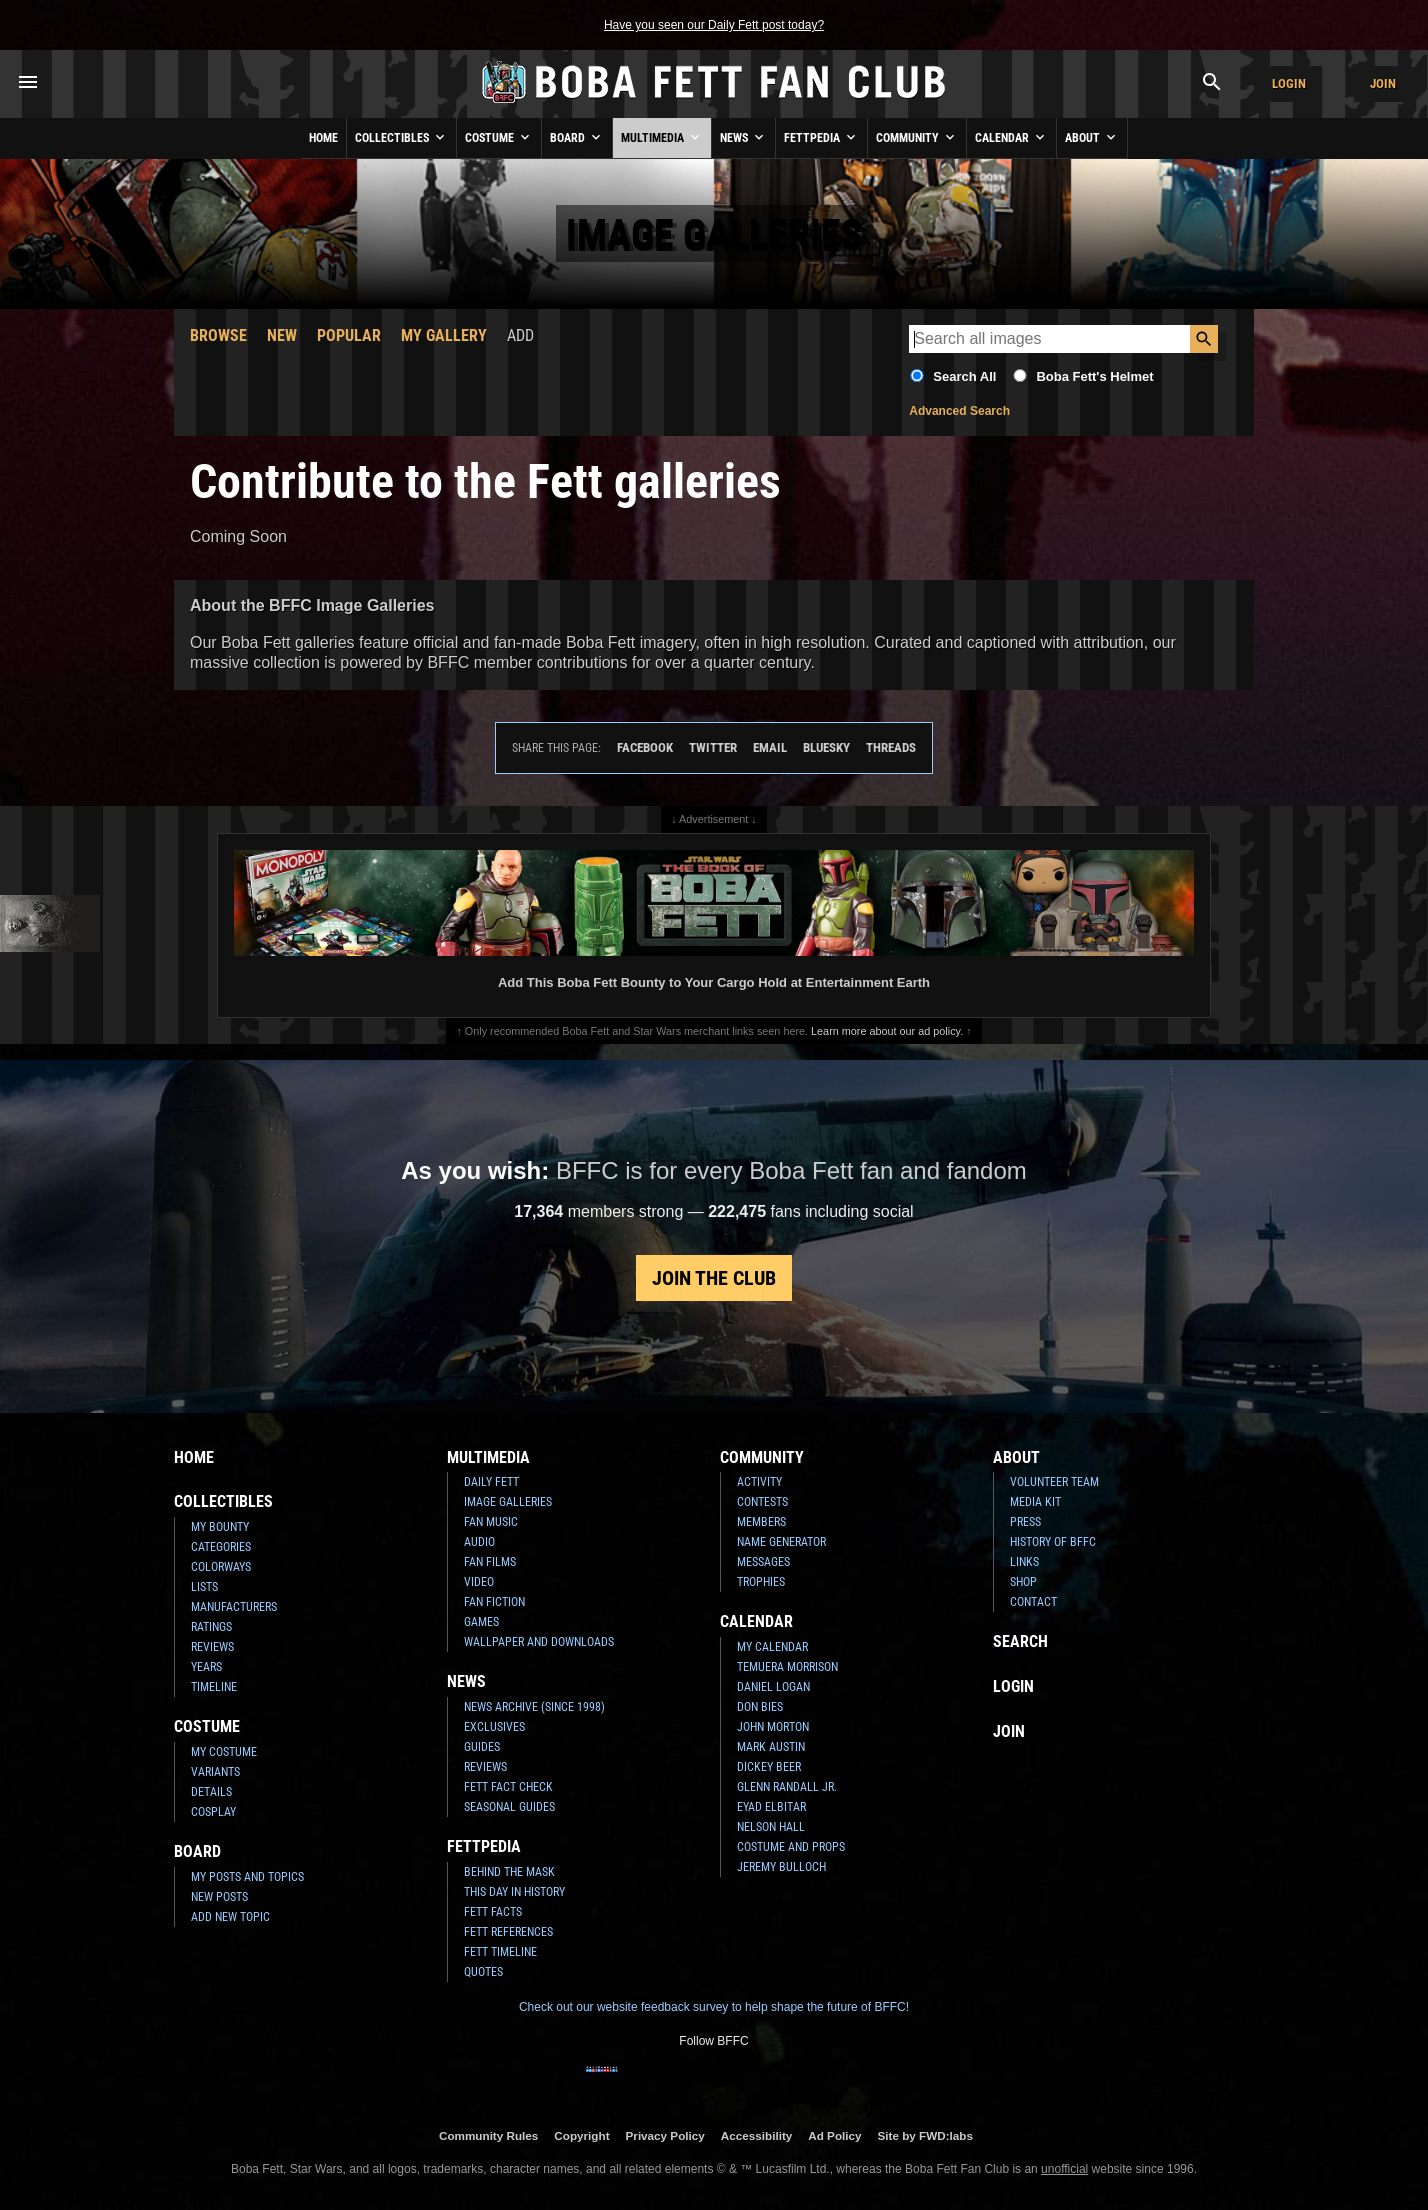 This screenshot has width=1428, height=2210. Describe the element at coordinates (494, 1727) in the screenshot. I see `Exclusives` at that location.